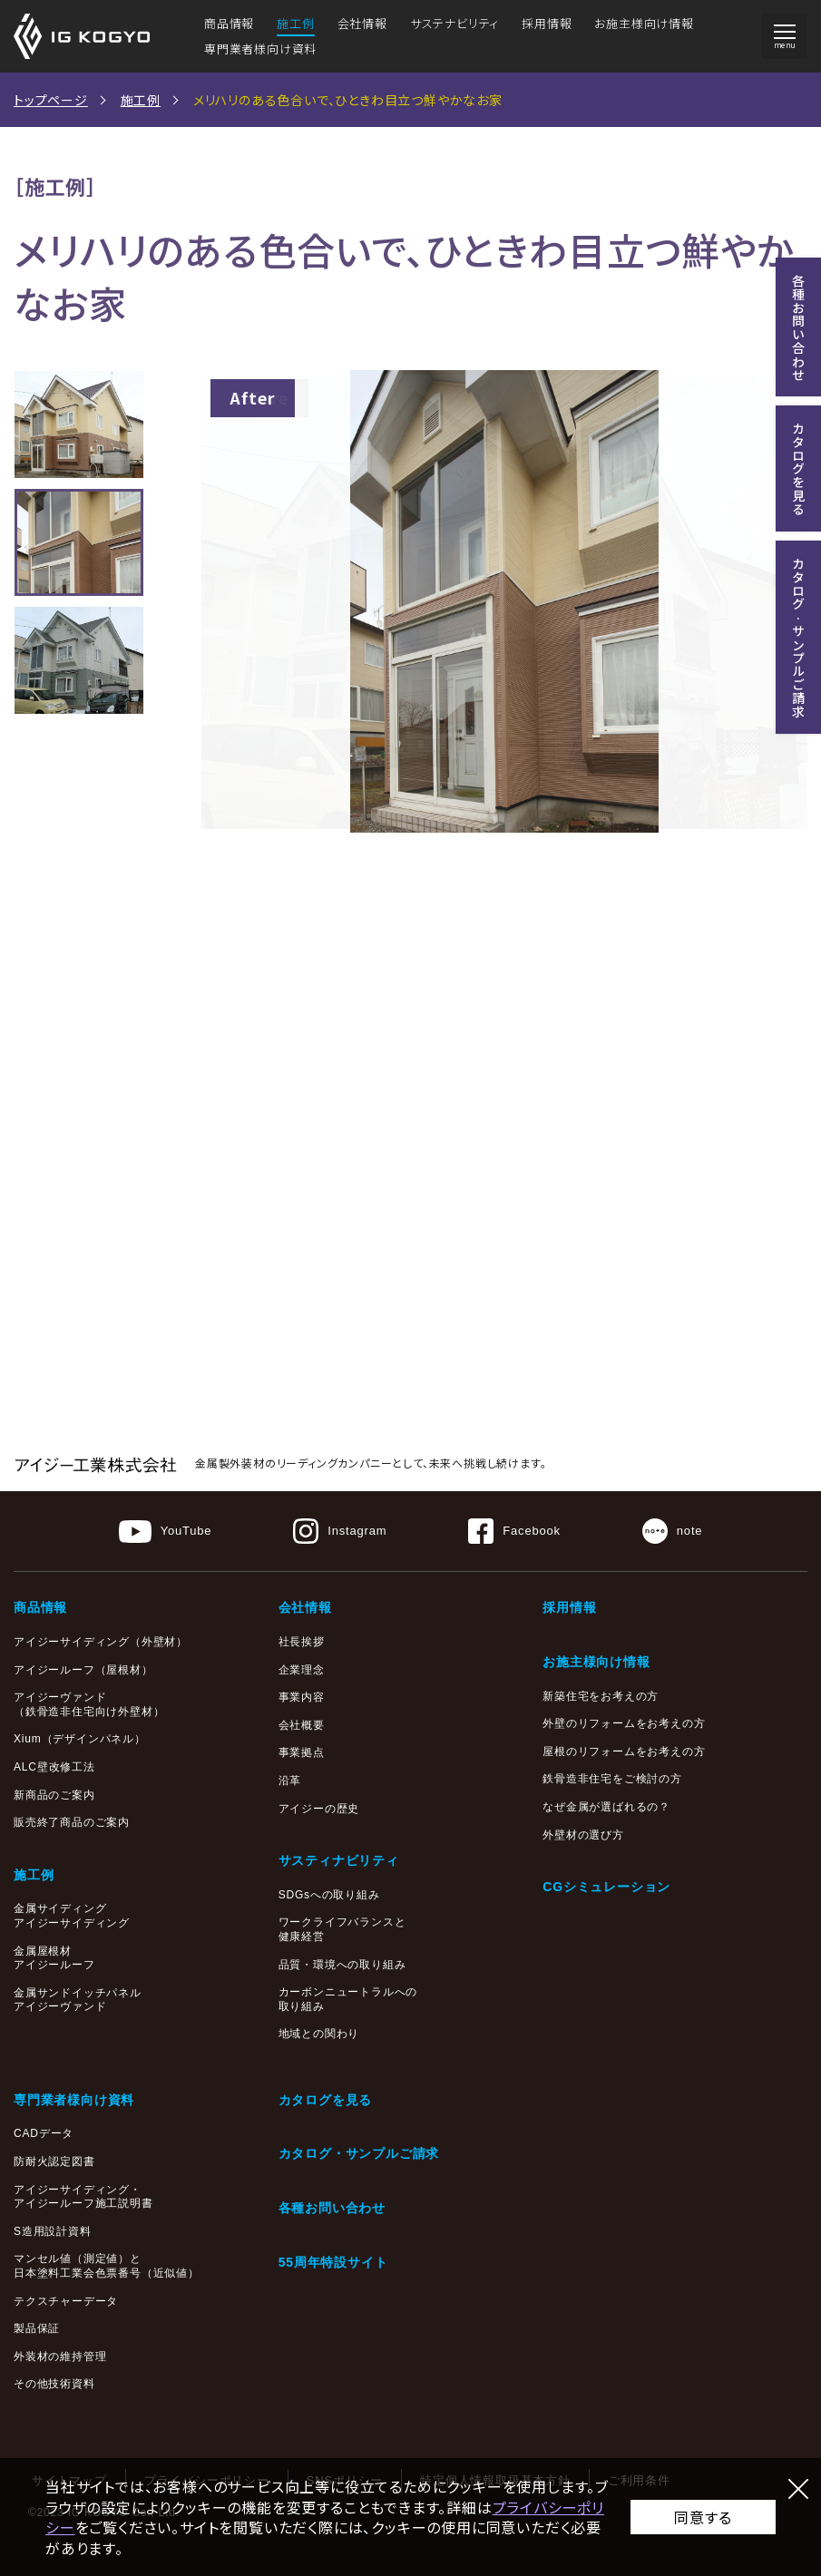  I want to click on 沿革, so click(290, 1780).